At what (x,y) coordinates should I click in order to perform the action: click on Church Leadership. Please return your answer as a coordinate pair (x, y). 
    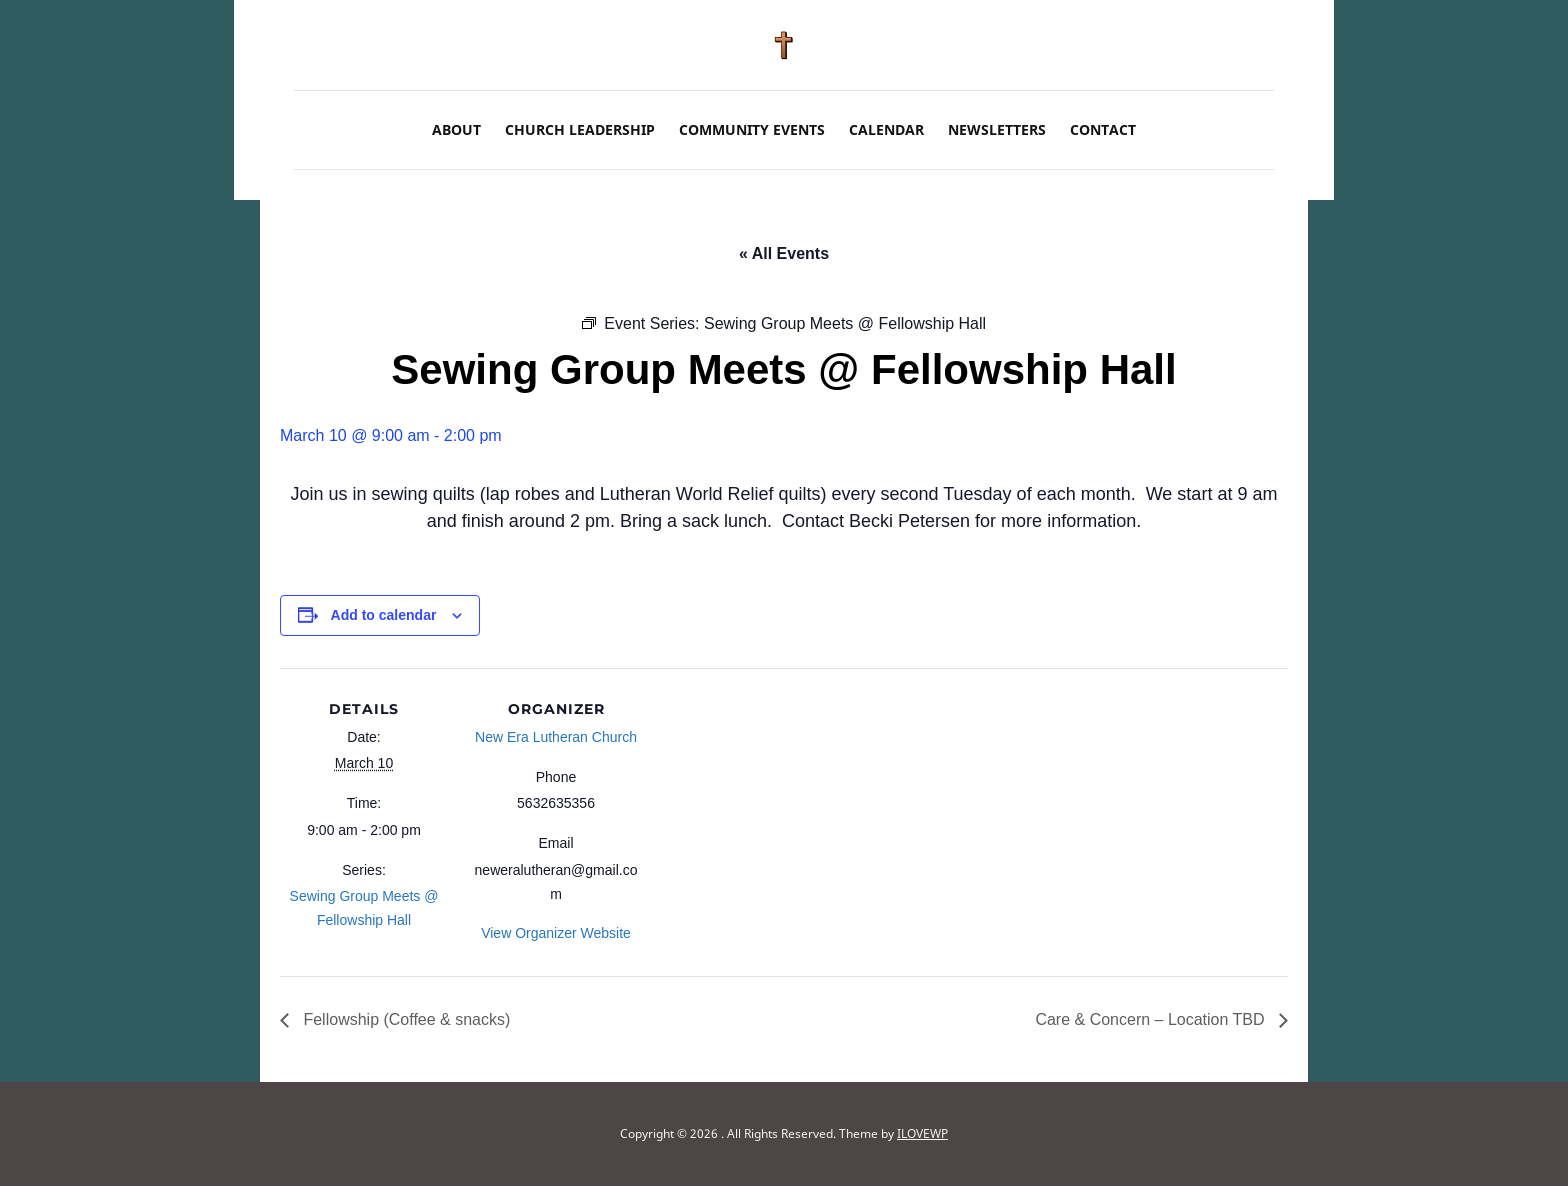
    Looking at the image, I should click on (580, 129).